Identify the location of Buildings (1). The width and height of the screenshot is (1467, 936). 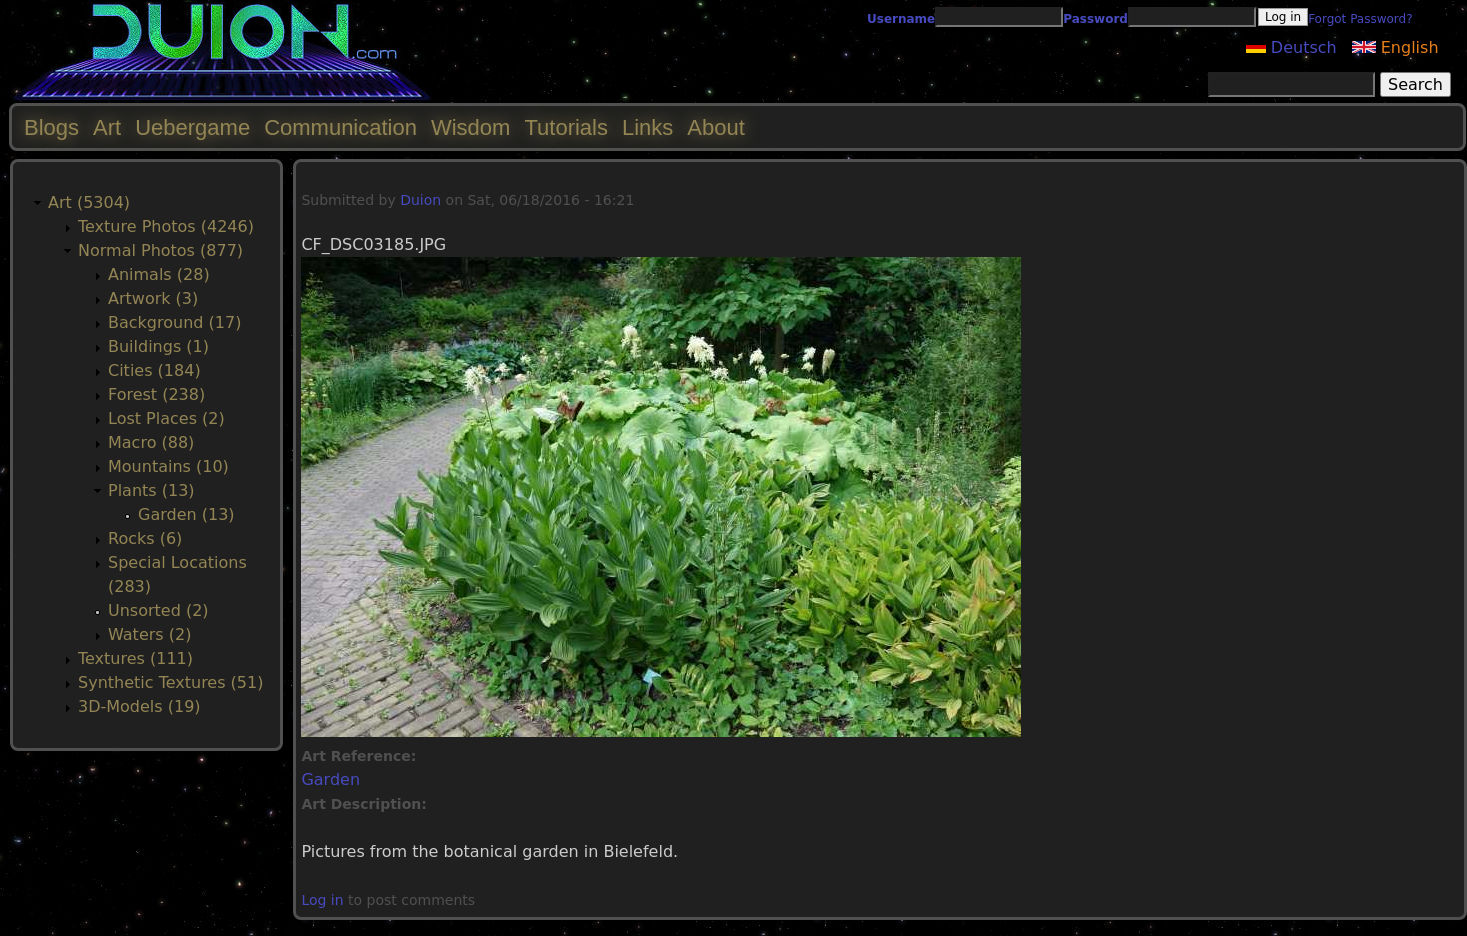
(158, 346).